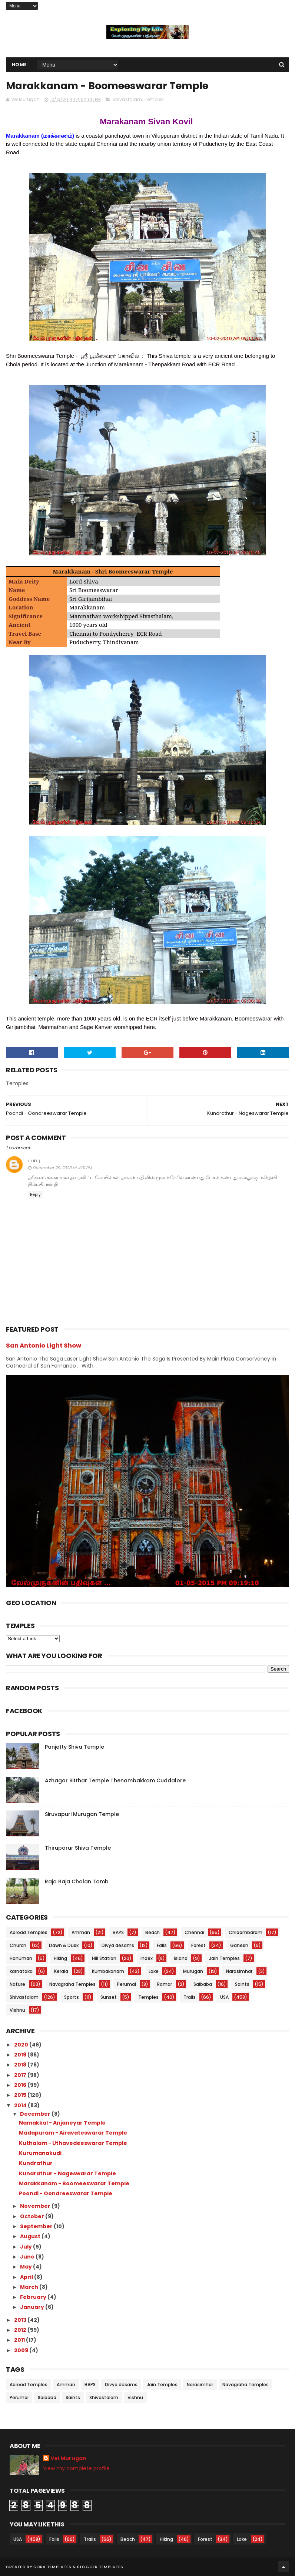 Image resolution: width=295 pixels, height=2576 pixels. I want to click on 2009, so click(21, 2350).